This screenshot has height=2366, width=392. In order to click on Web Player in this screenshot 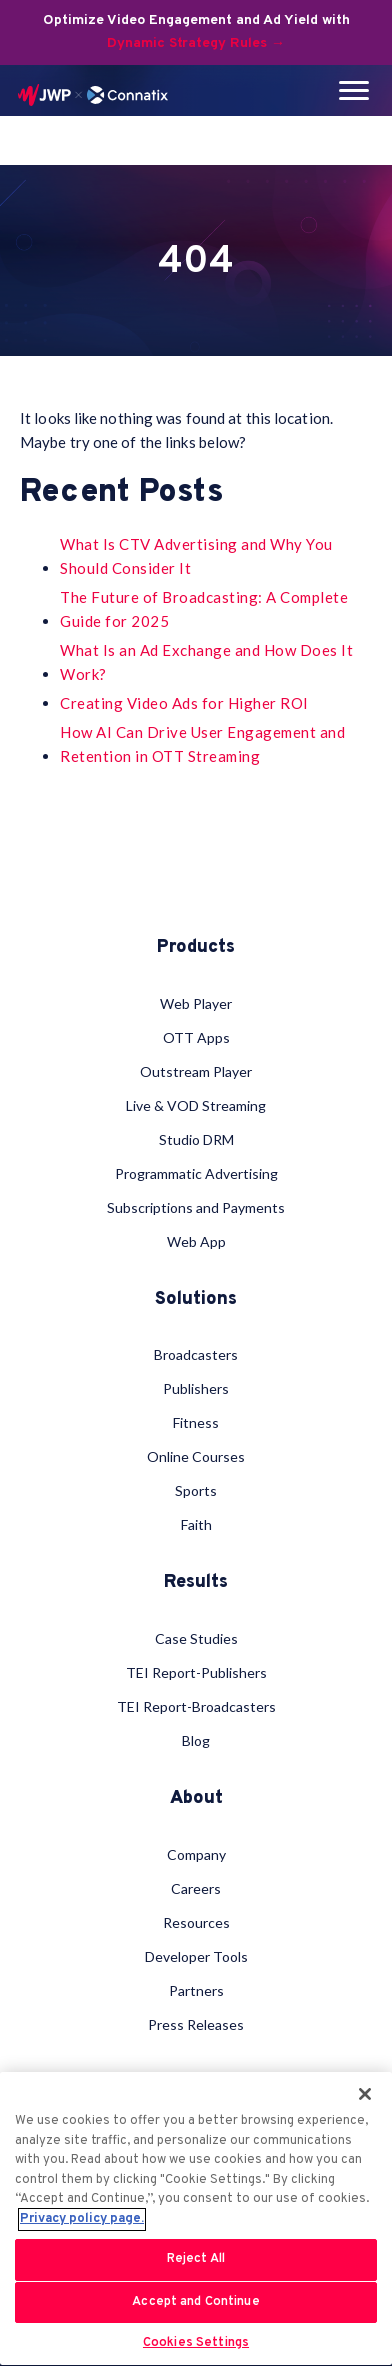, I will do `click(196, 1003)`.